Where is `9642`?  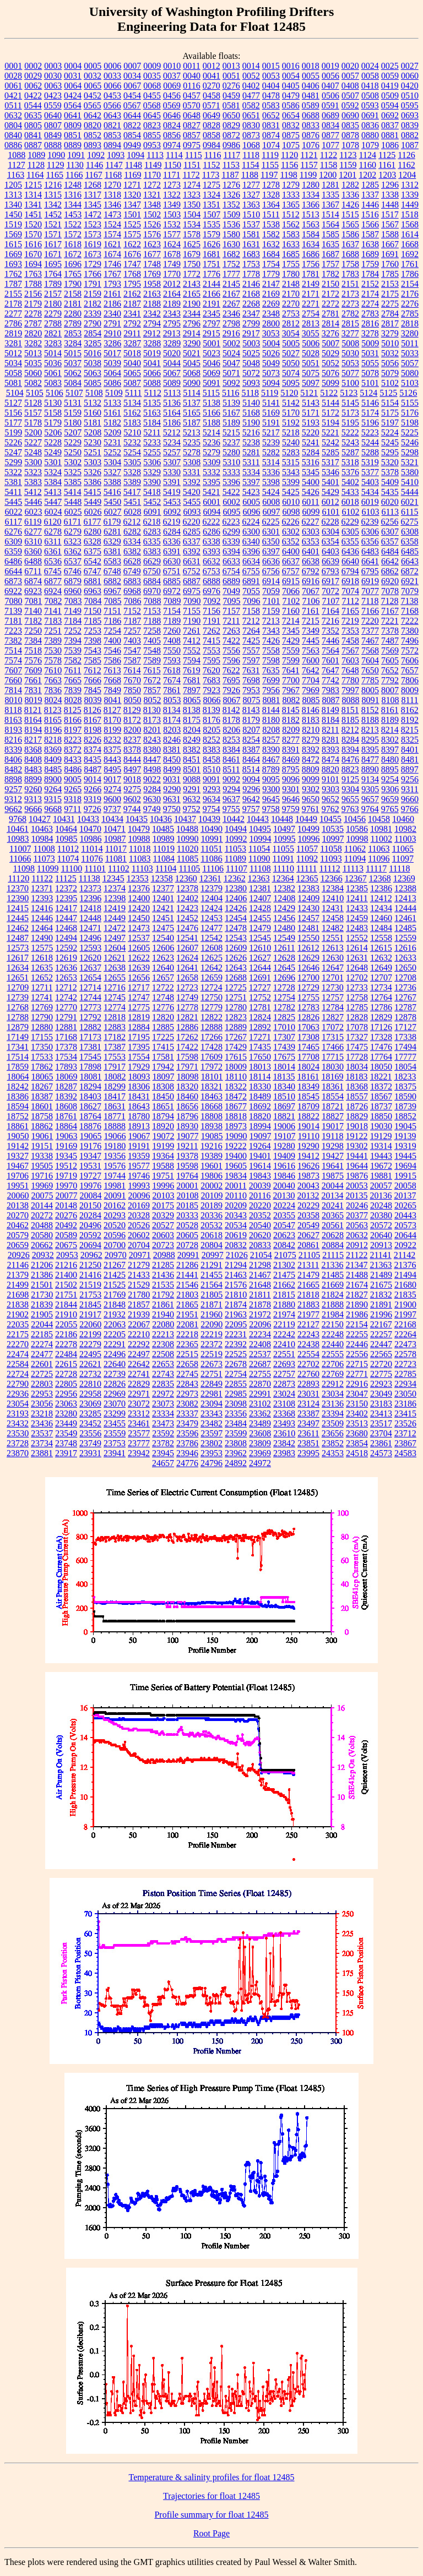 9642 is located at coordinates (251, 799).